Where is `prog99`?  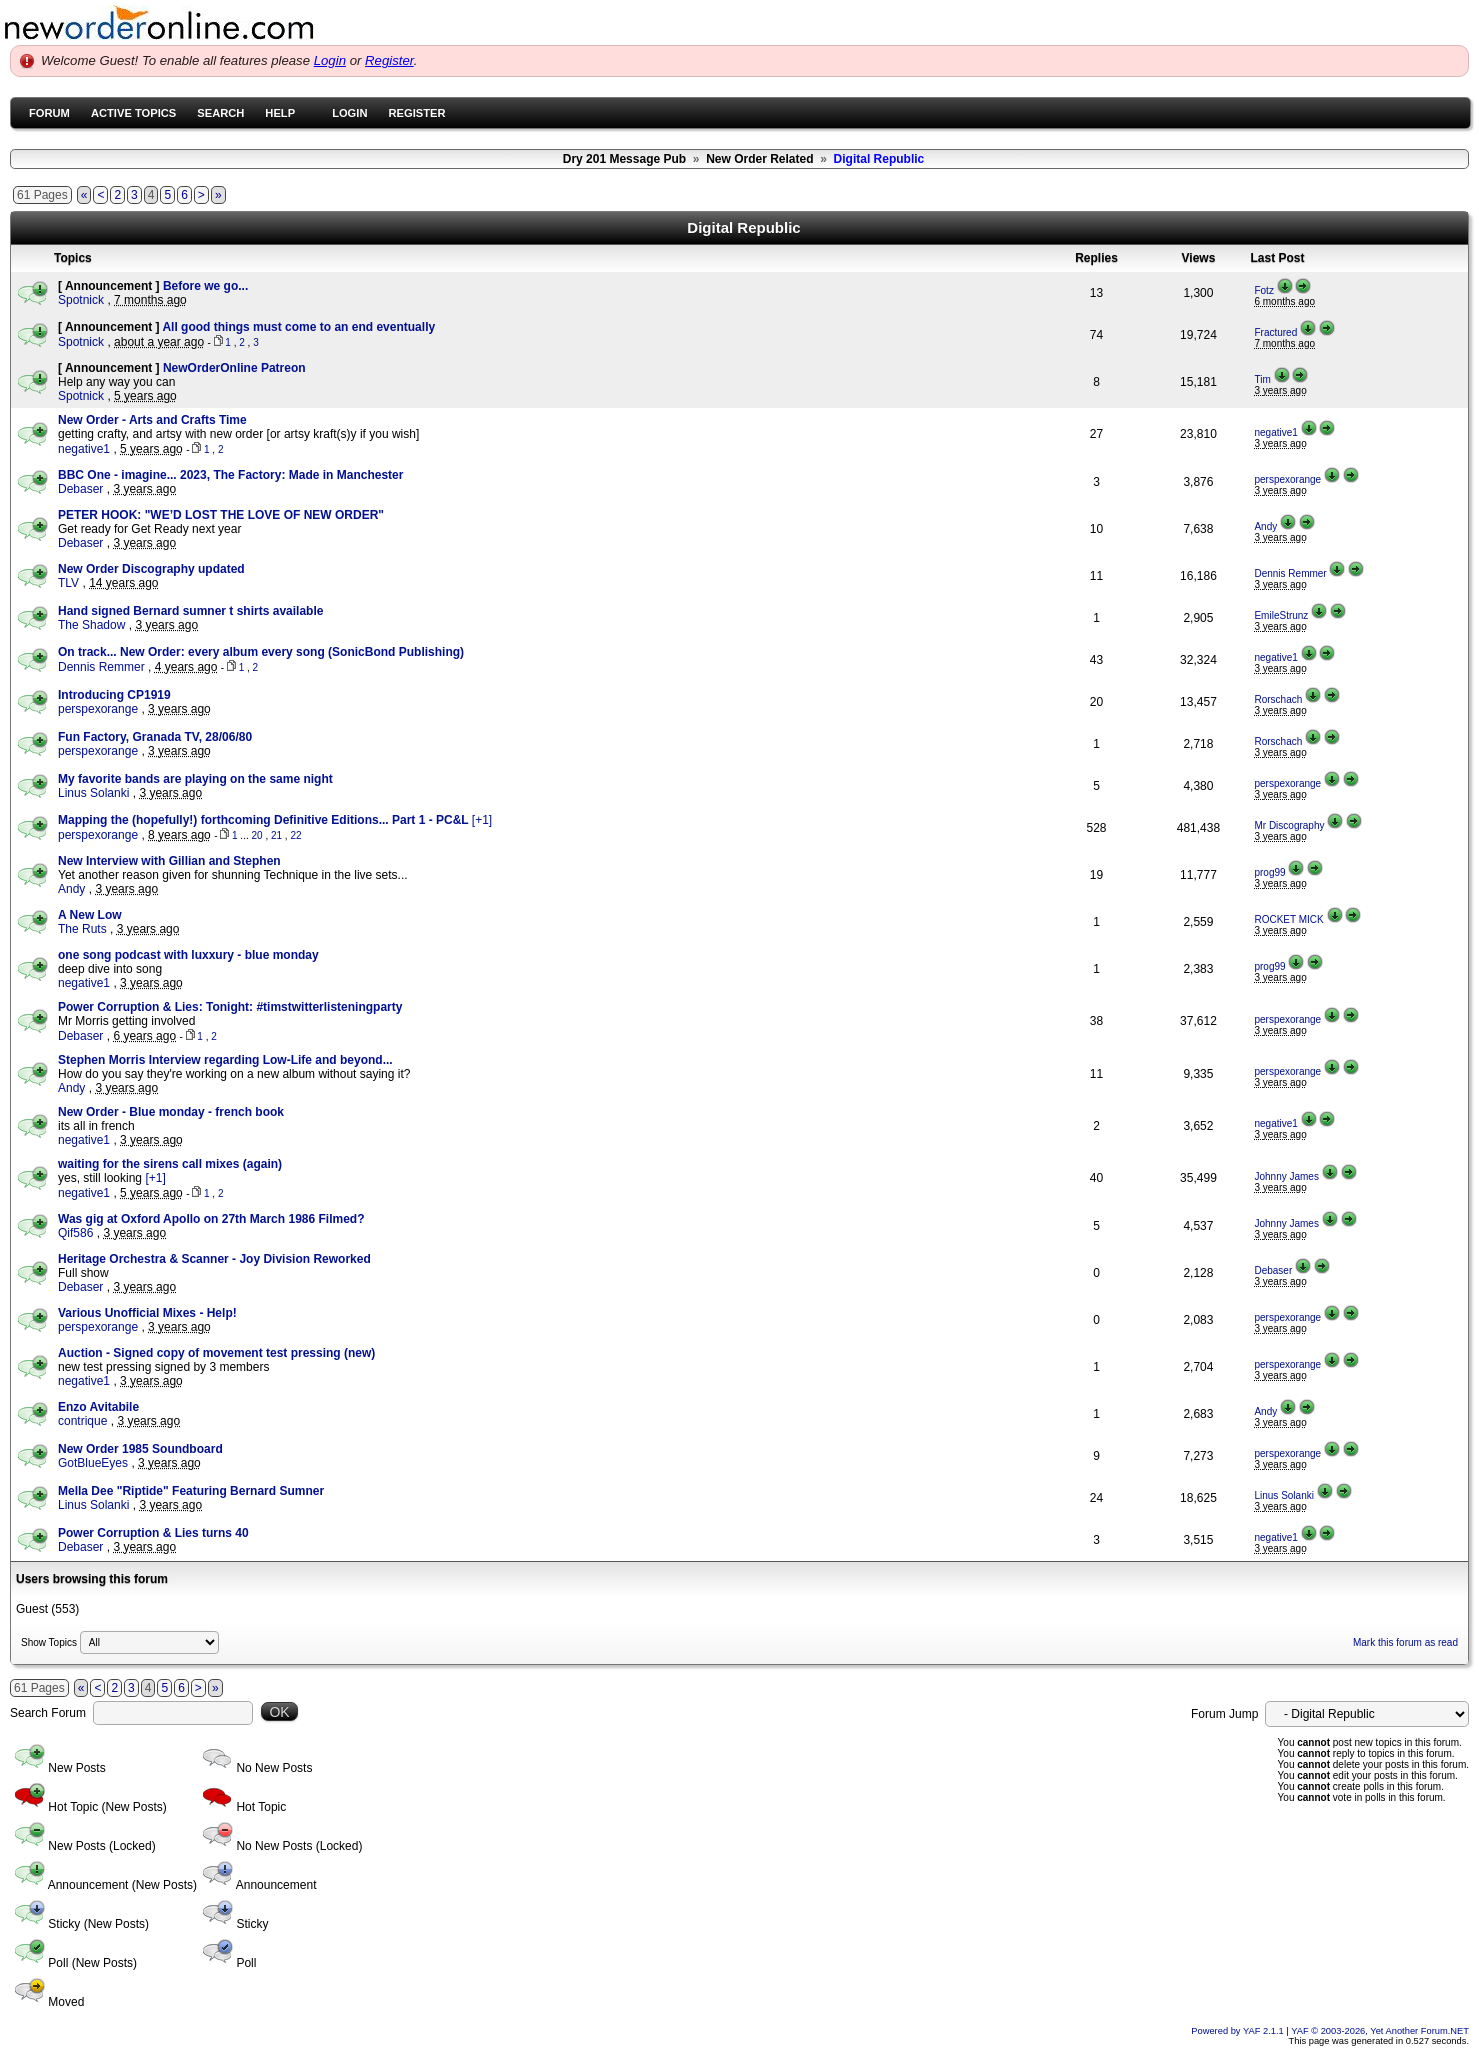 prog99 is located at coordinates (1269, 872).